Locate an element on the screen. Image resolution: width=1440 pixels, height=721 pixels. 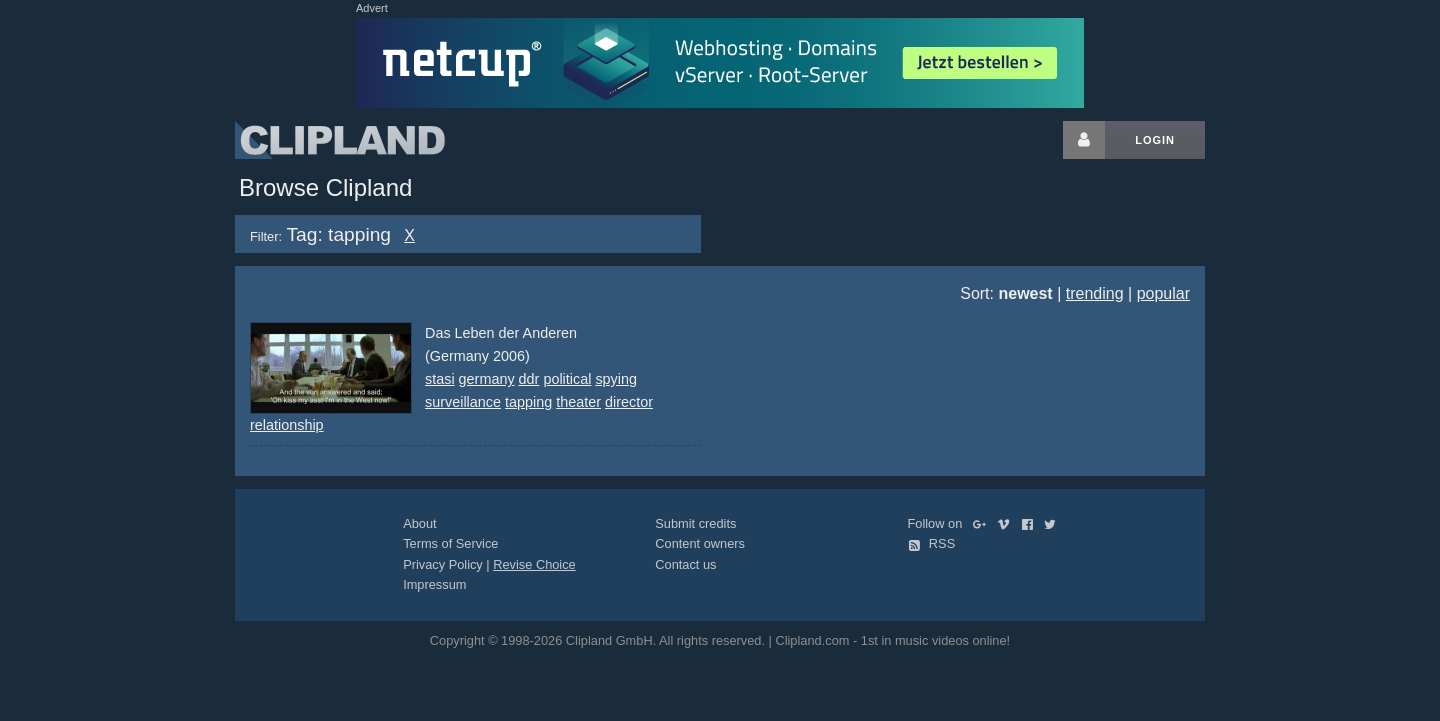
director is located at coordinates (629, 402).